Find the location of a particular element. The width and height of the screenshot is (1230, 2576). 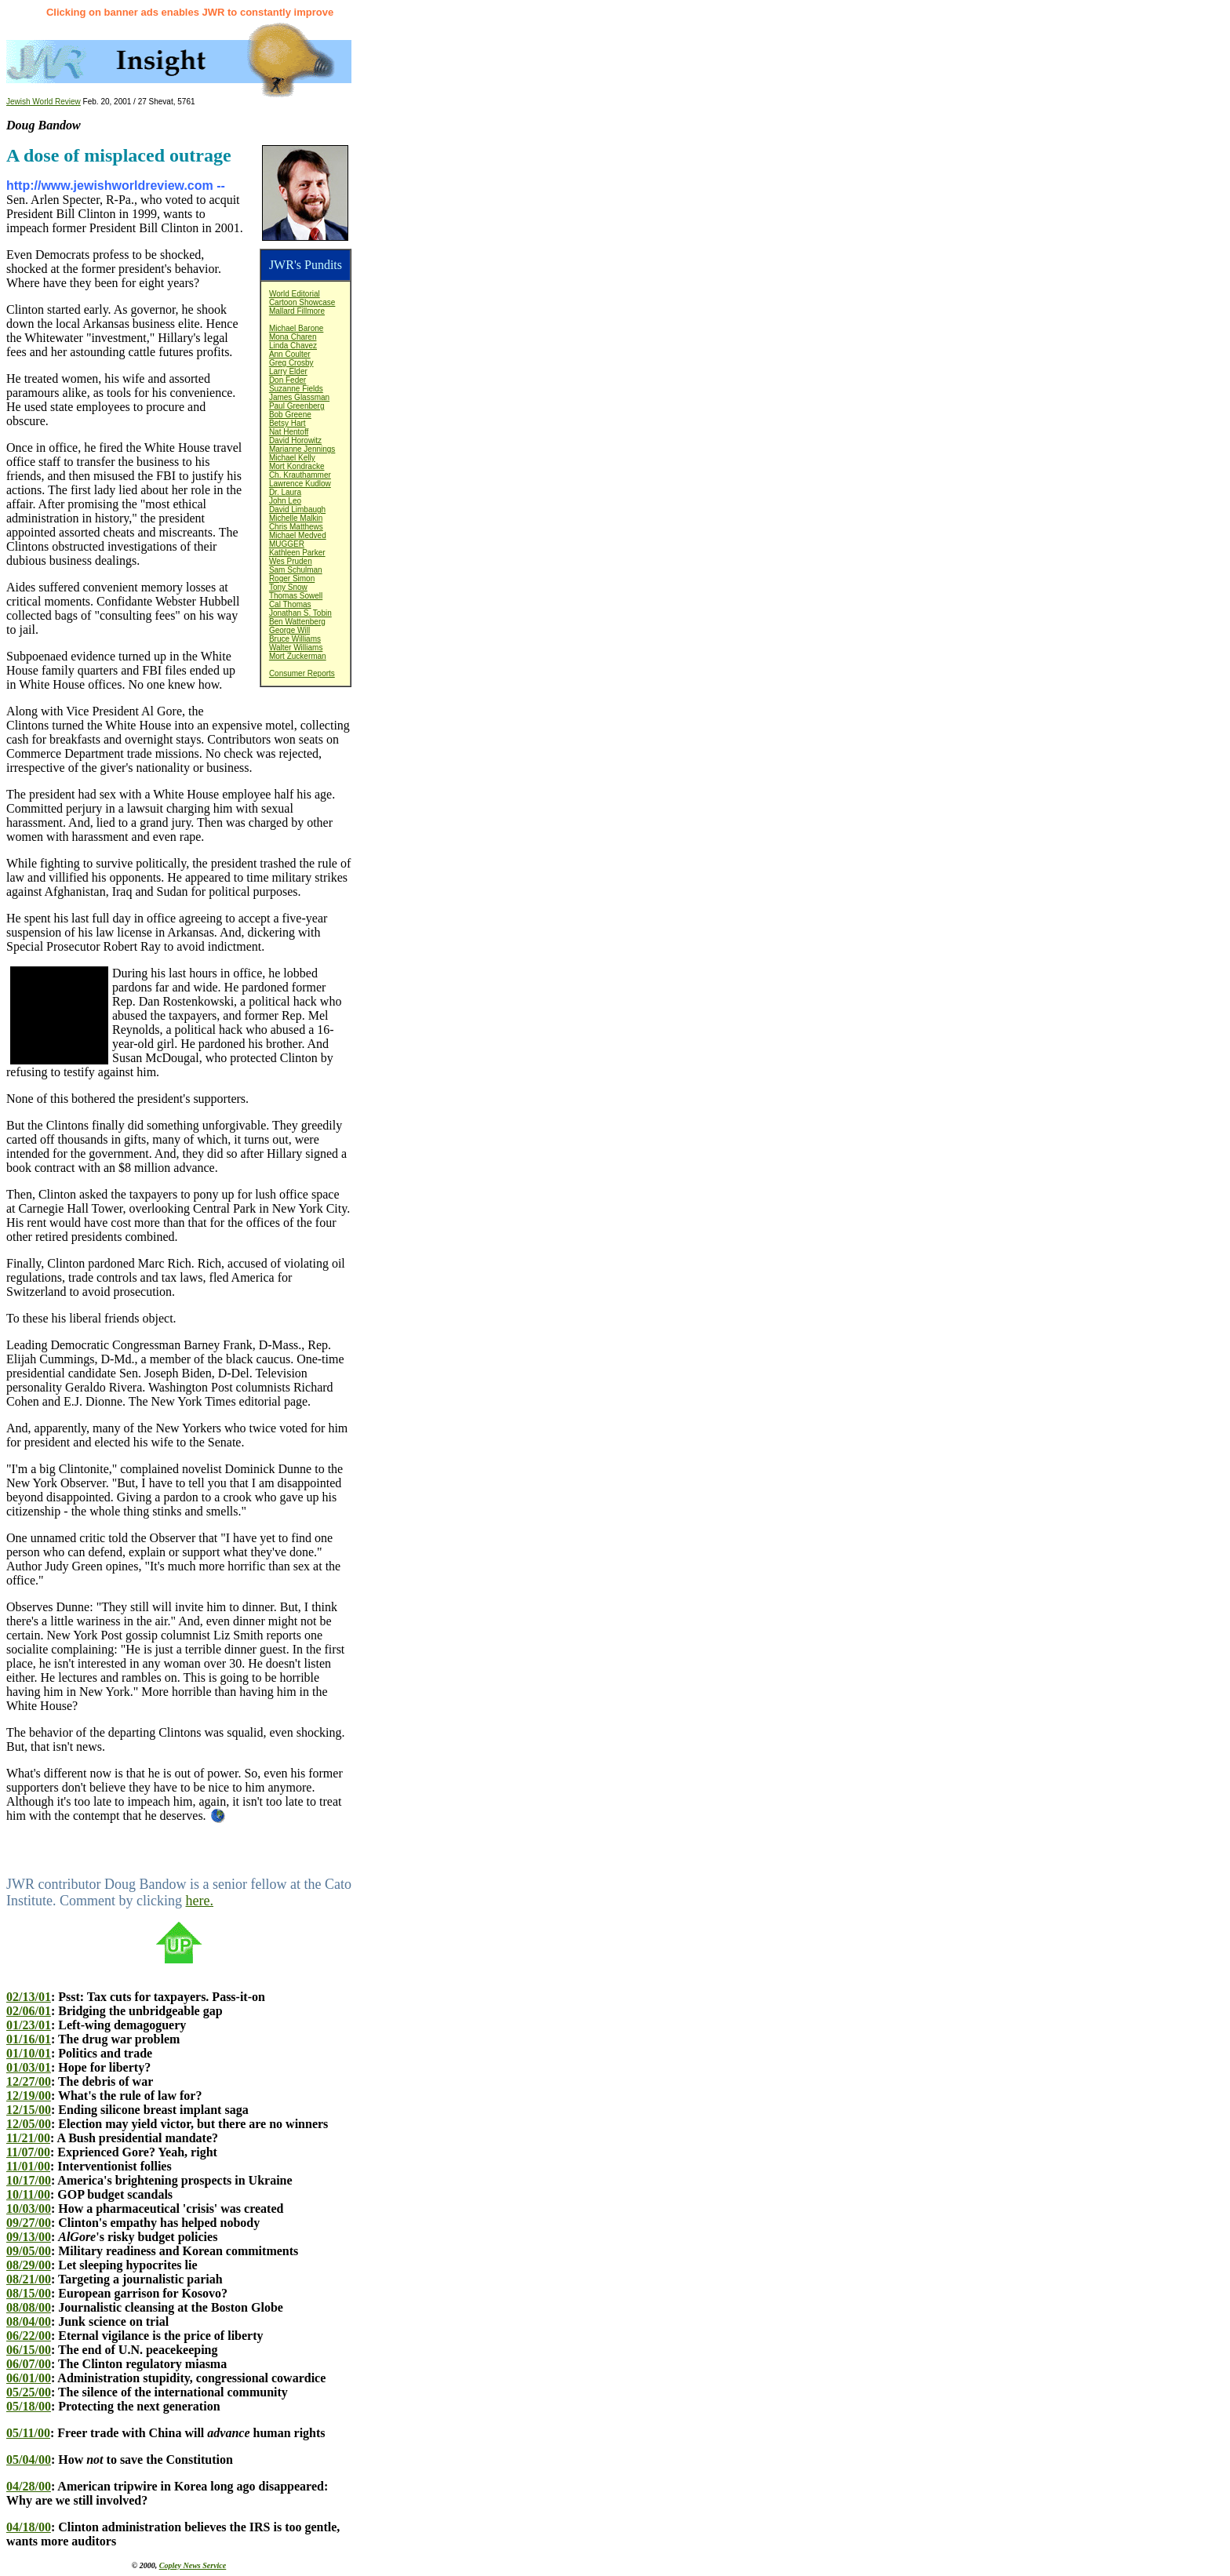

Paul Greenberg is located at coordinates (297, 406).